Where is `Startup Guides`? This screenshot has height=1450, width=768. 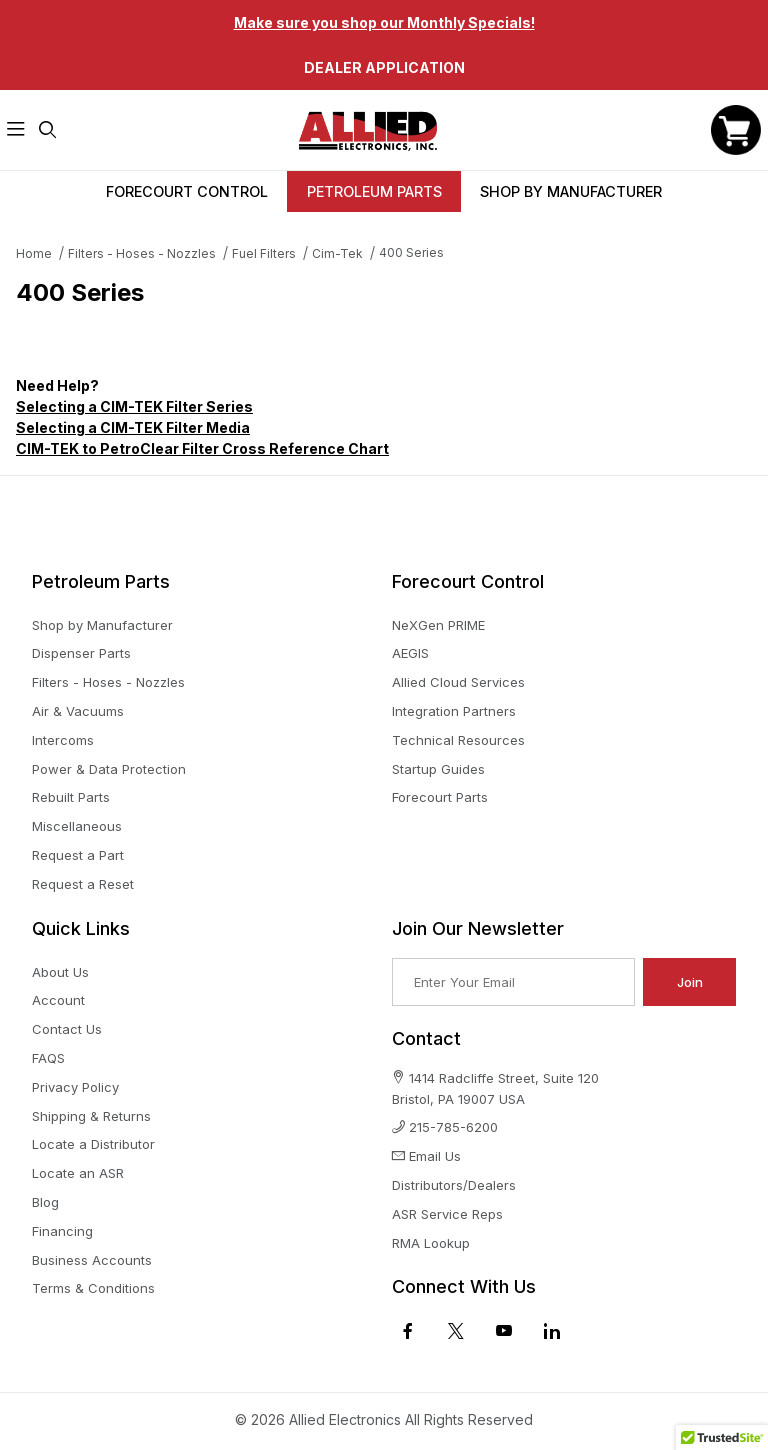 Startup Guides is located at coordinates (438, 769).